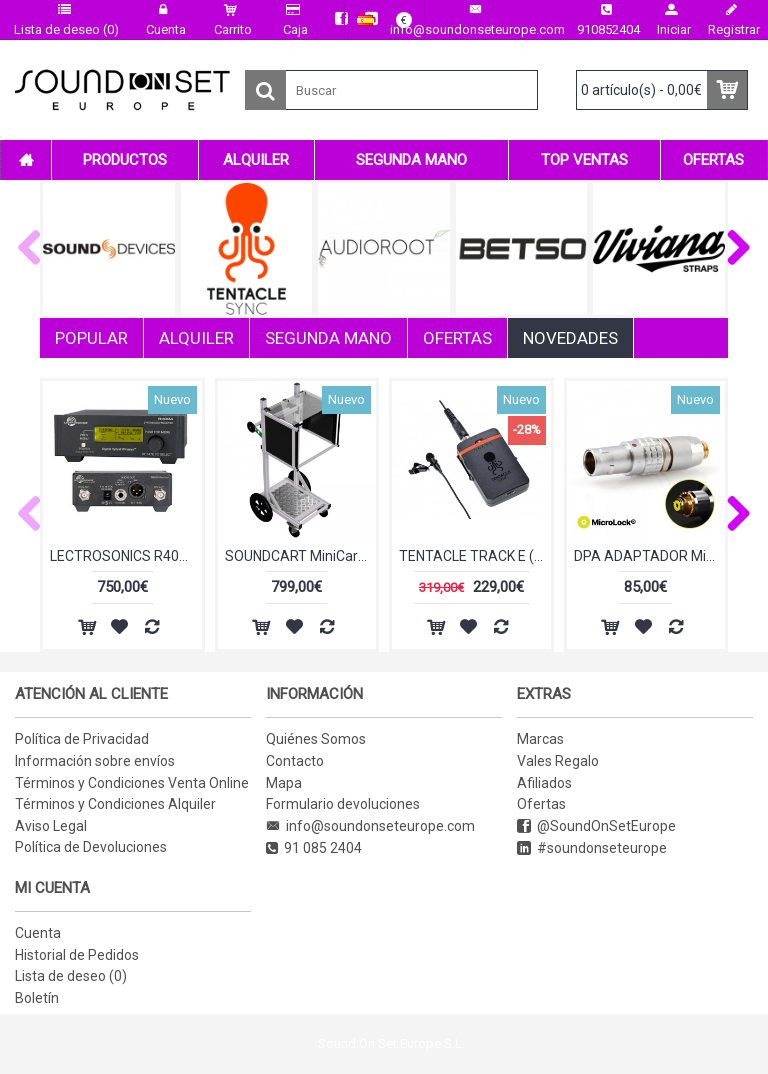 This screenshot has width=768, height=1074. I want to click on Términos y Condiciones Alquiler, so click(115, 804).